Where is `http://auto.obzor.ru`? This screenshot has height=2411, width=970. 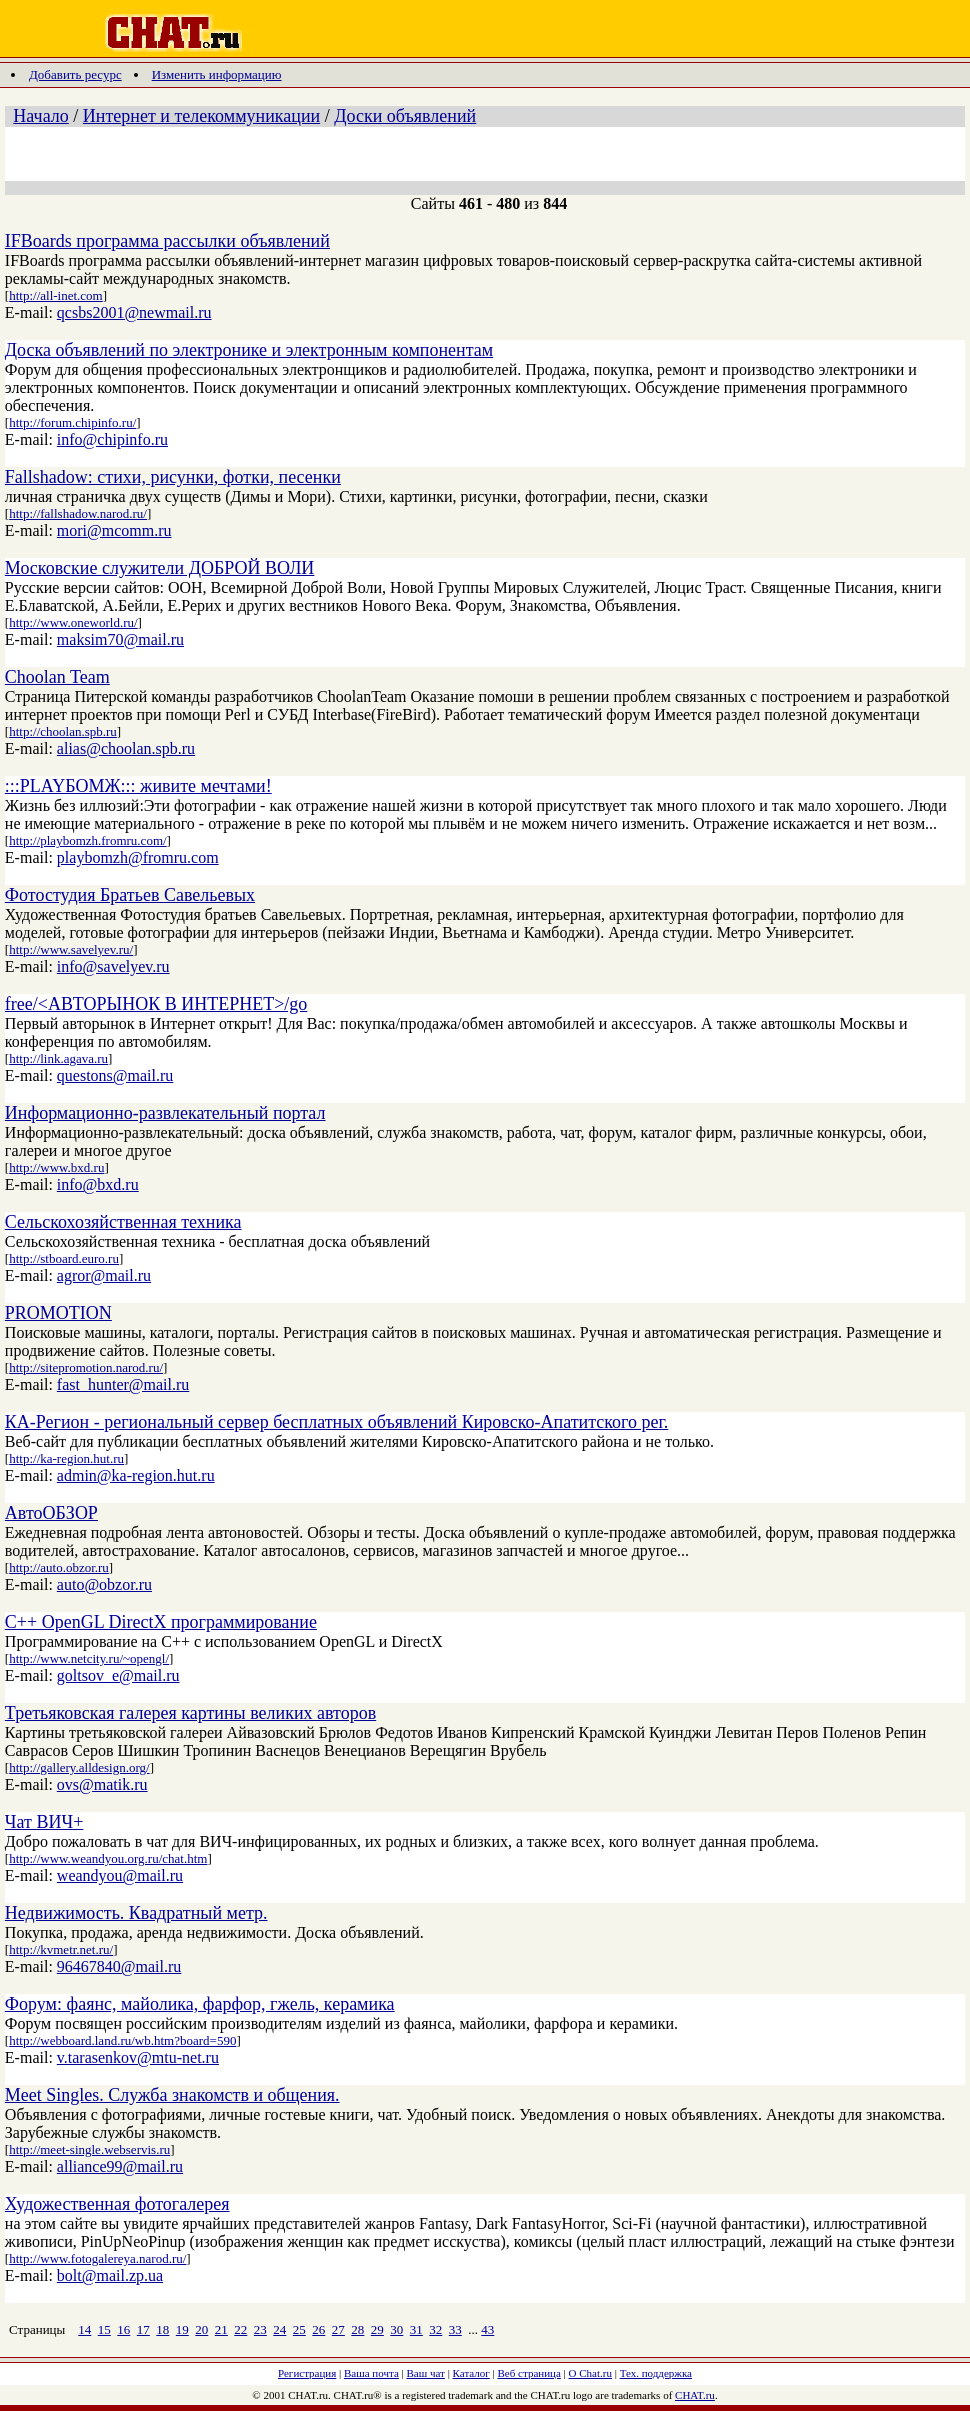
http://auto.obzor.ru is located at coordinates (59, 1567).